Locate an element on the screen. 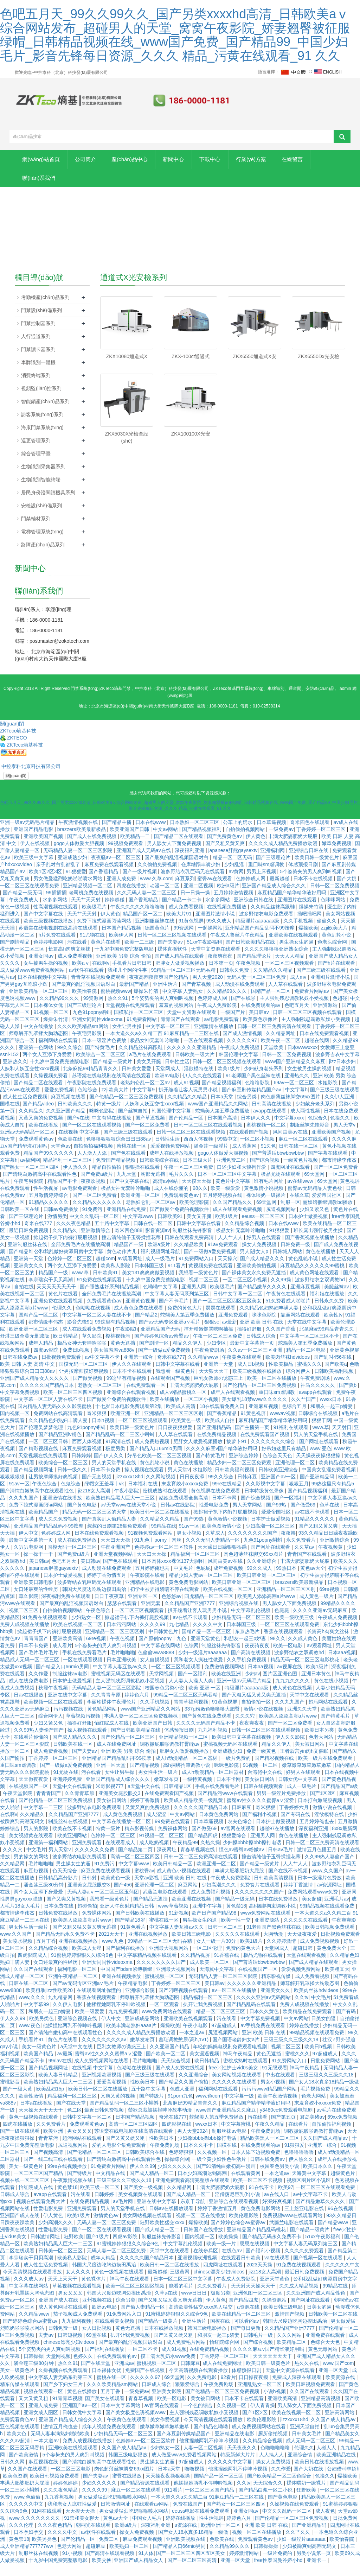 The image size is (360, 2576). 亚洲午夜精品一区二区 is located at coordinates (73, 1988).